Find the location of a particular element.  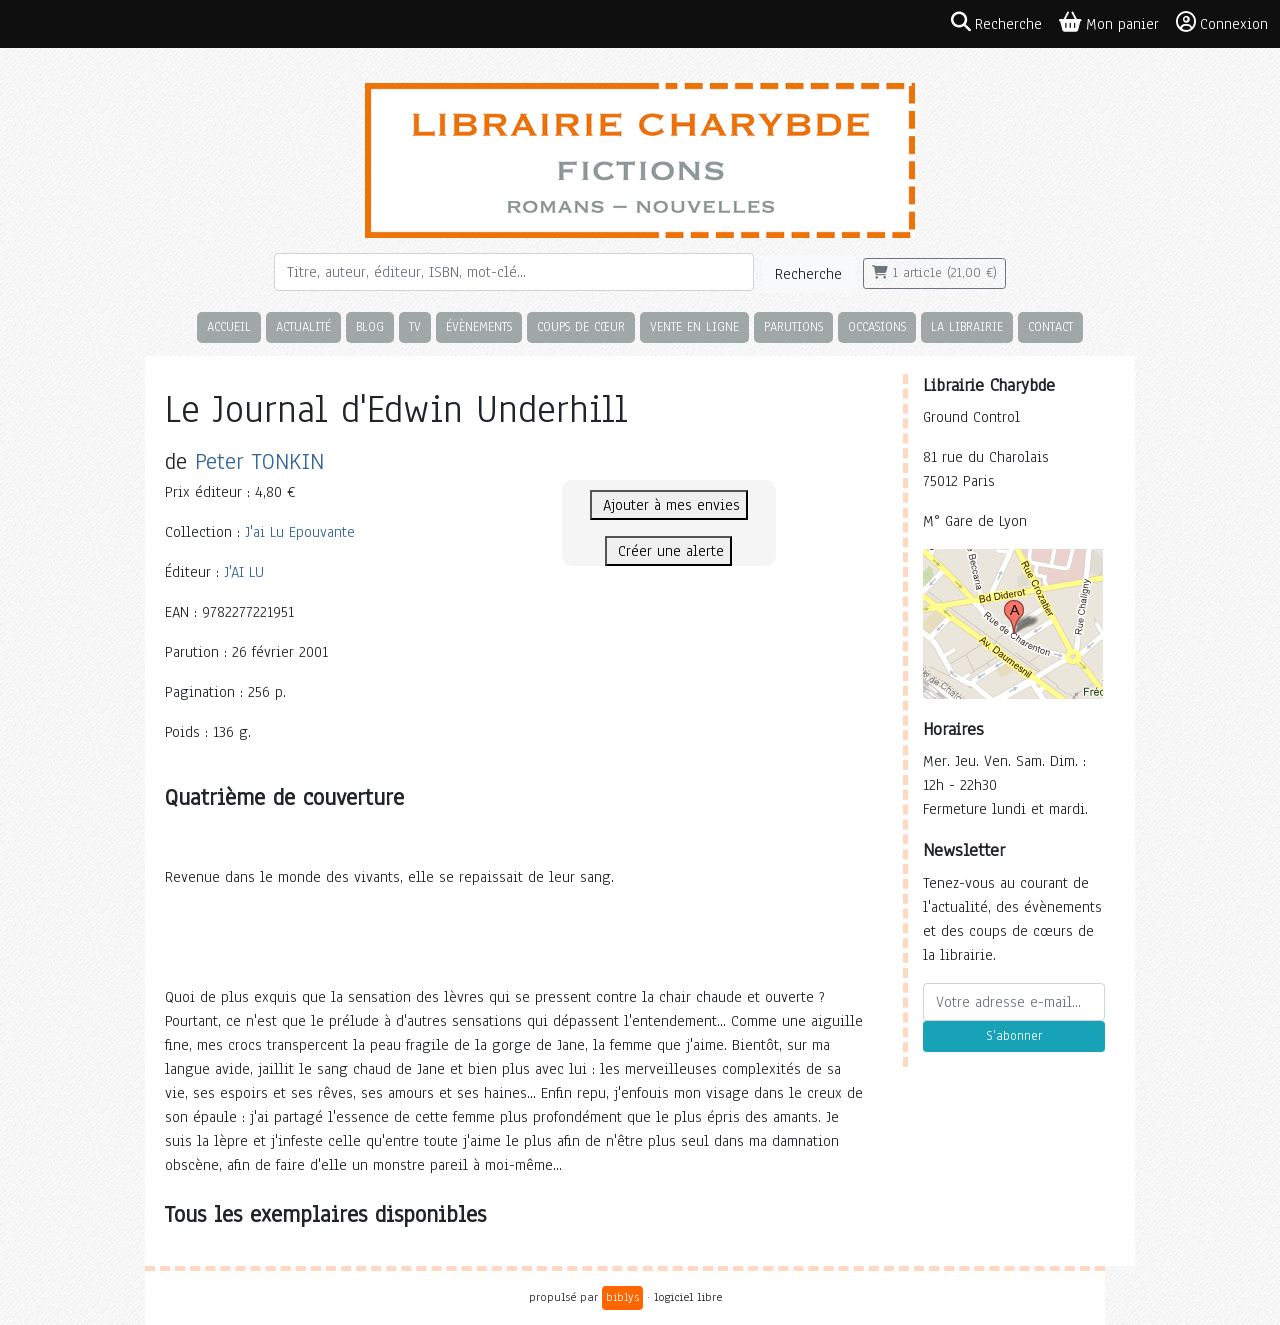

1 article (21,00 €) is located at coordinates (934, 273).